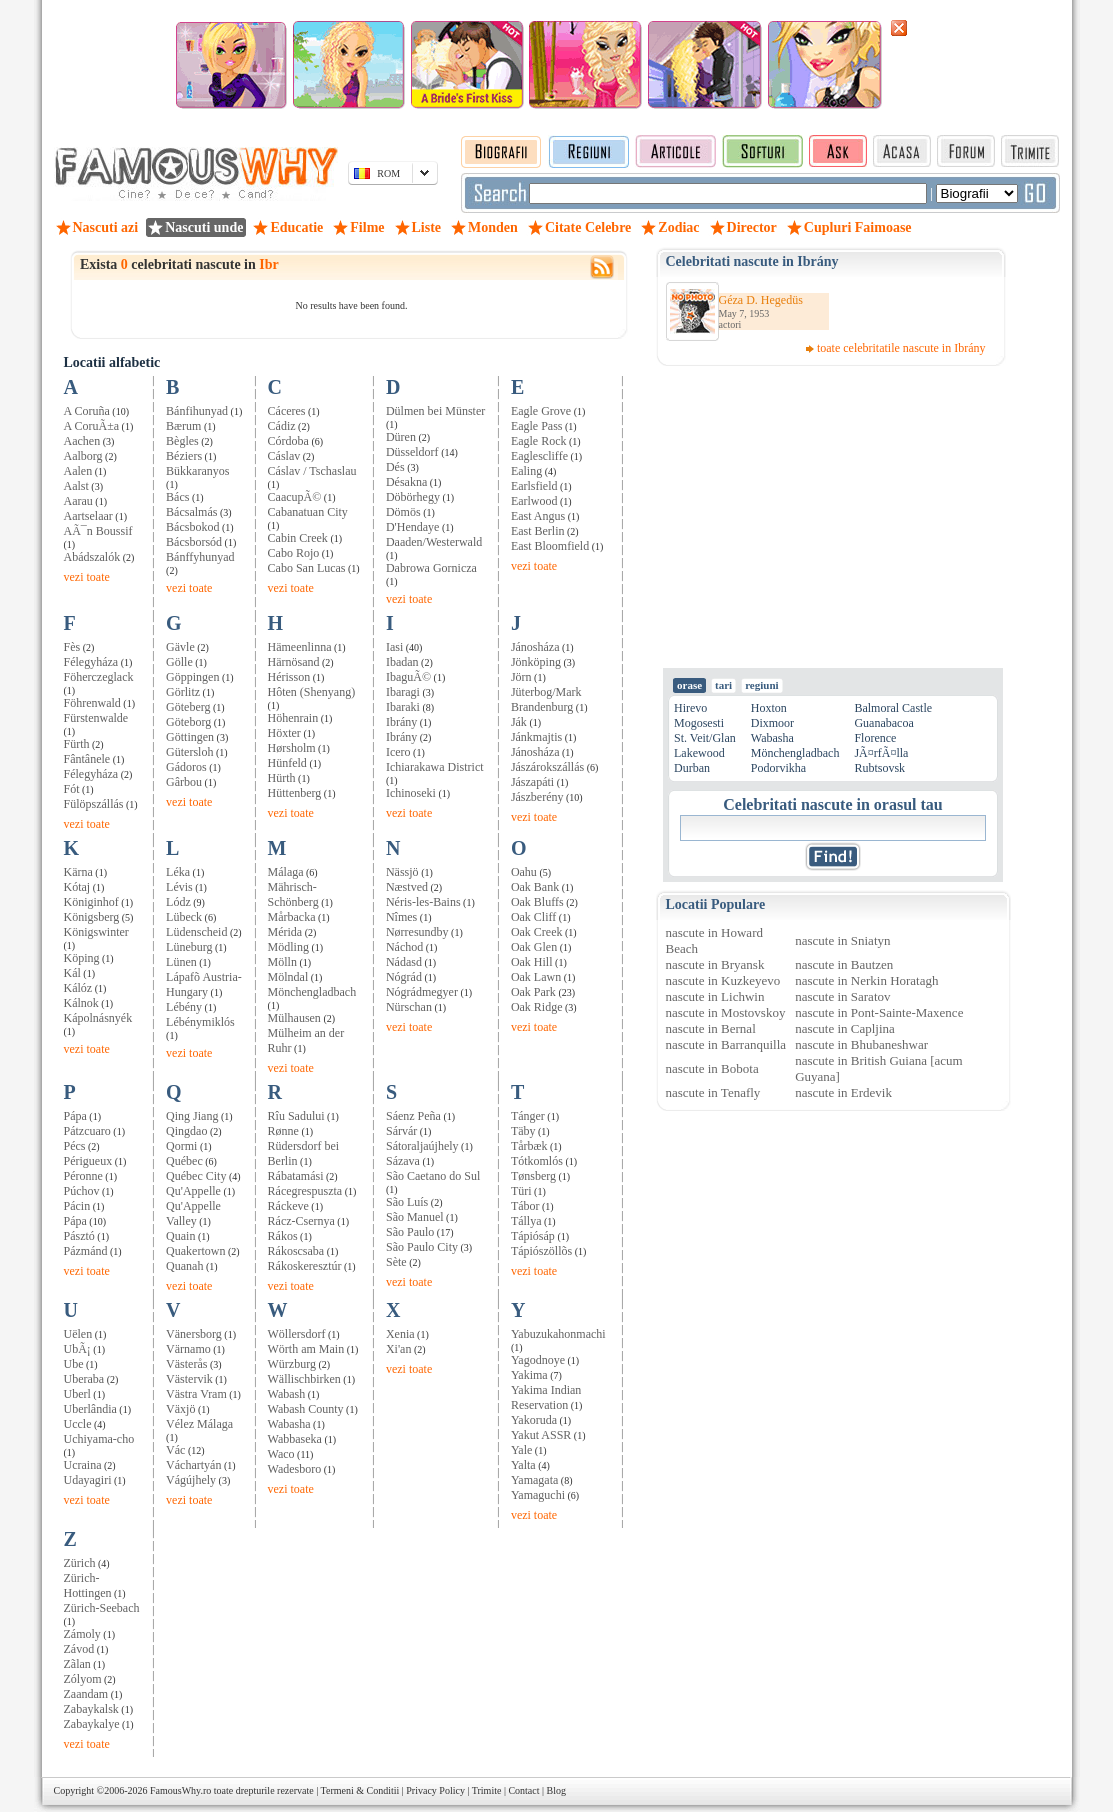 The image size is (1113, 1812). Describe the element at coordinates (312, 992) in the screenshot. I see `Mönchengladbach` at that location.